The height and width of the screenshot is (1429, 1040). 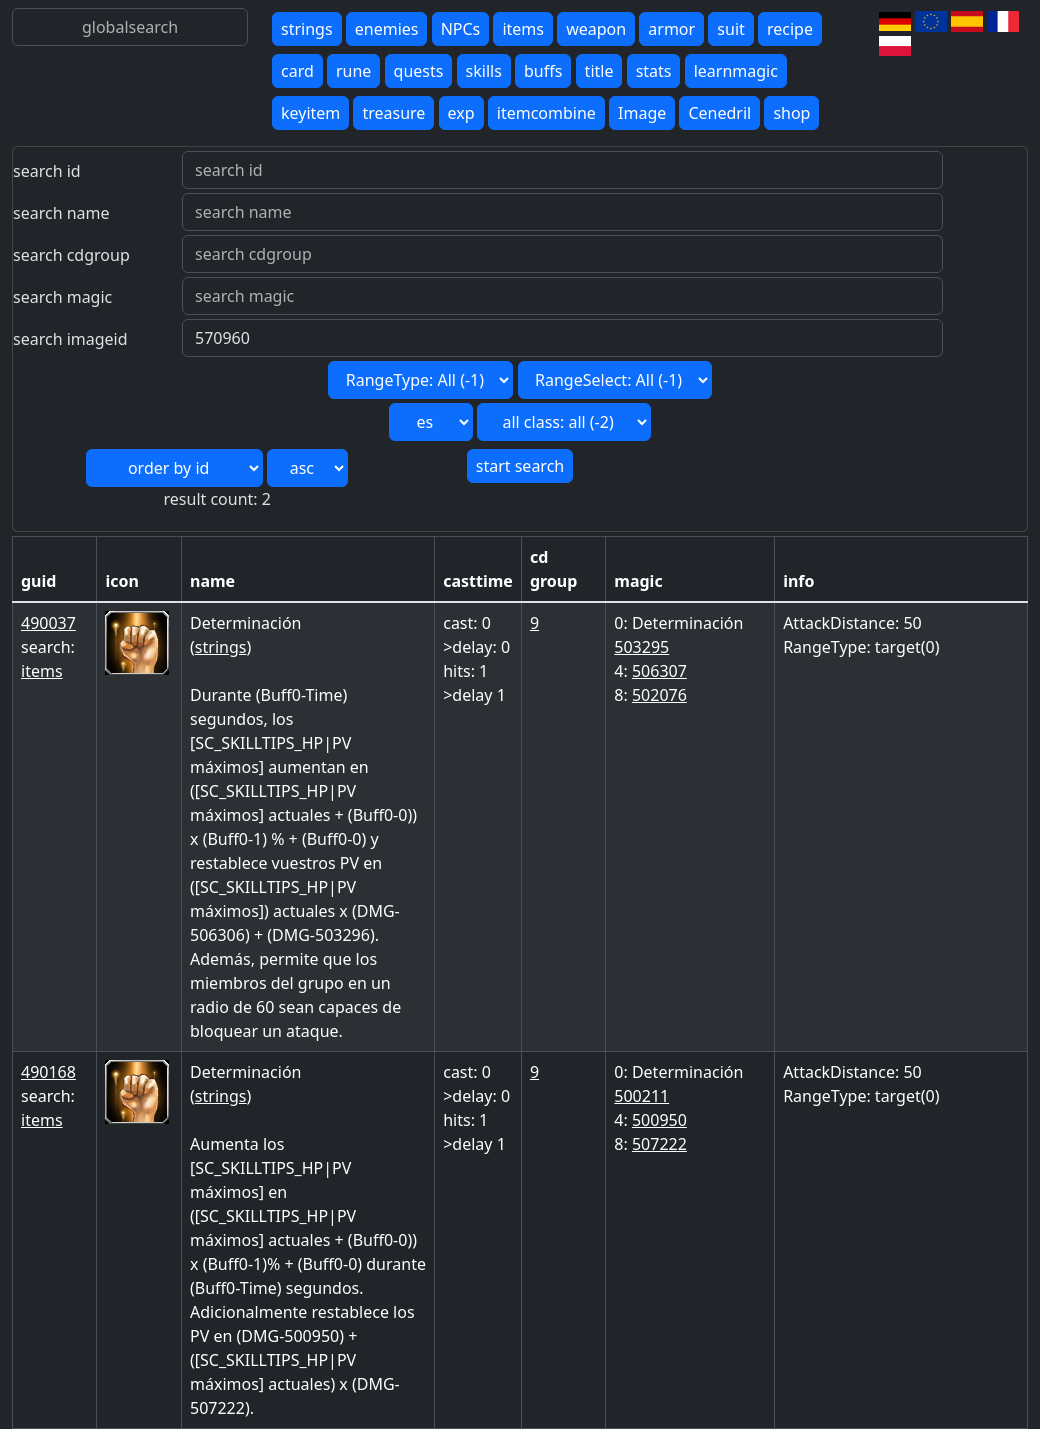 What do you see at coordinates (671, 29) in the screenshot?
I see `armor` at bounding box center [671, 29].